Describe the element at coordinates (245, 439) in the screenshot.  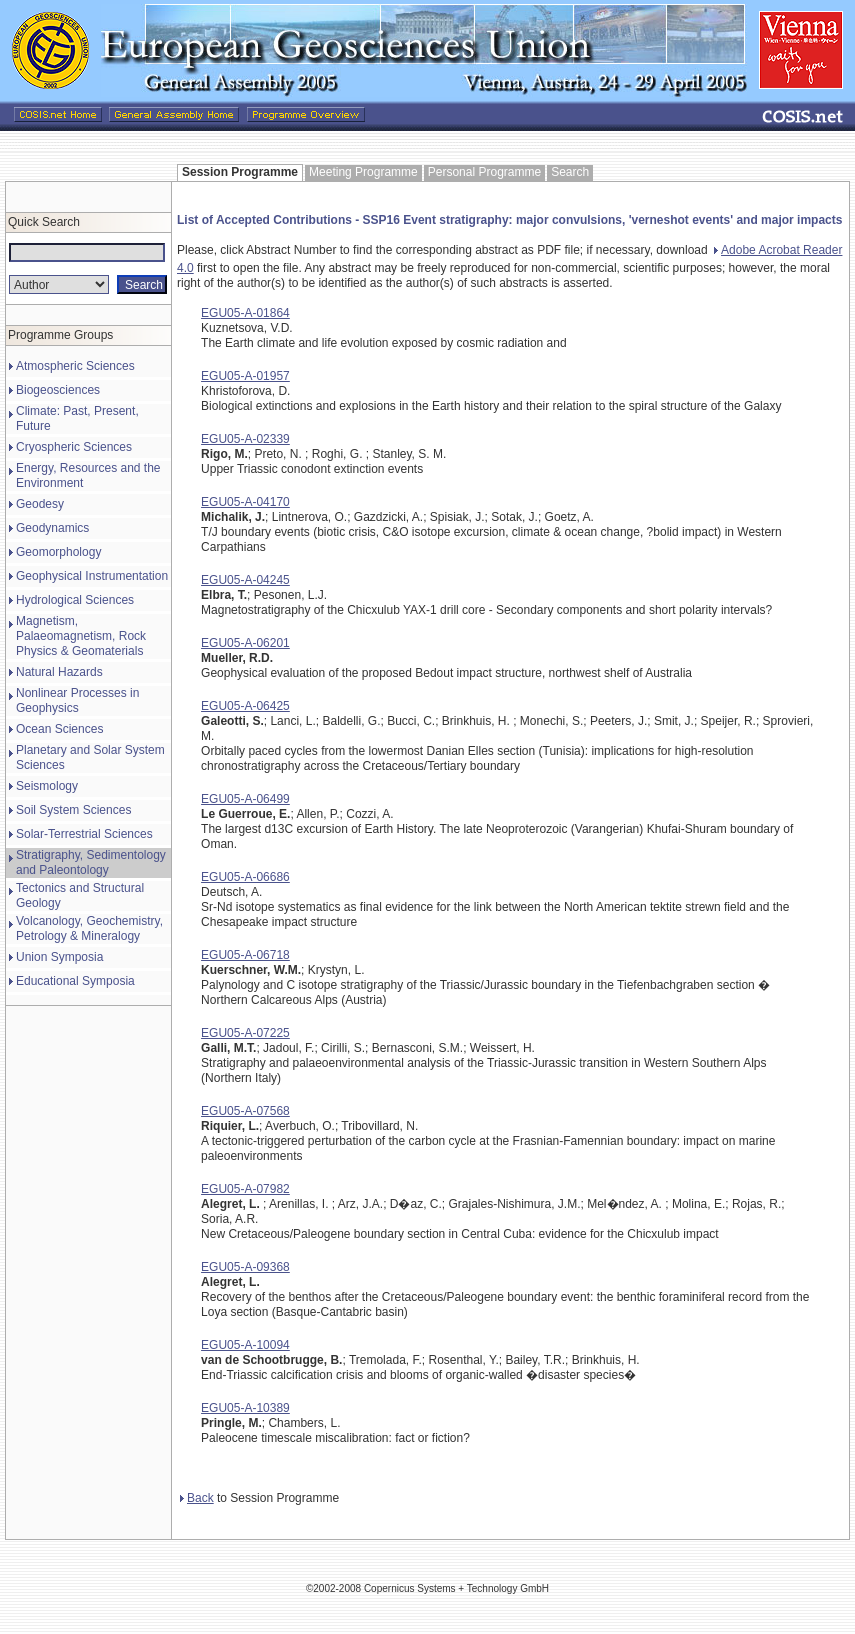
I see `EGU05-A-02339` at that location.